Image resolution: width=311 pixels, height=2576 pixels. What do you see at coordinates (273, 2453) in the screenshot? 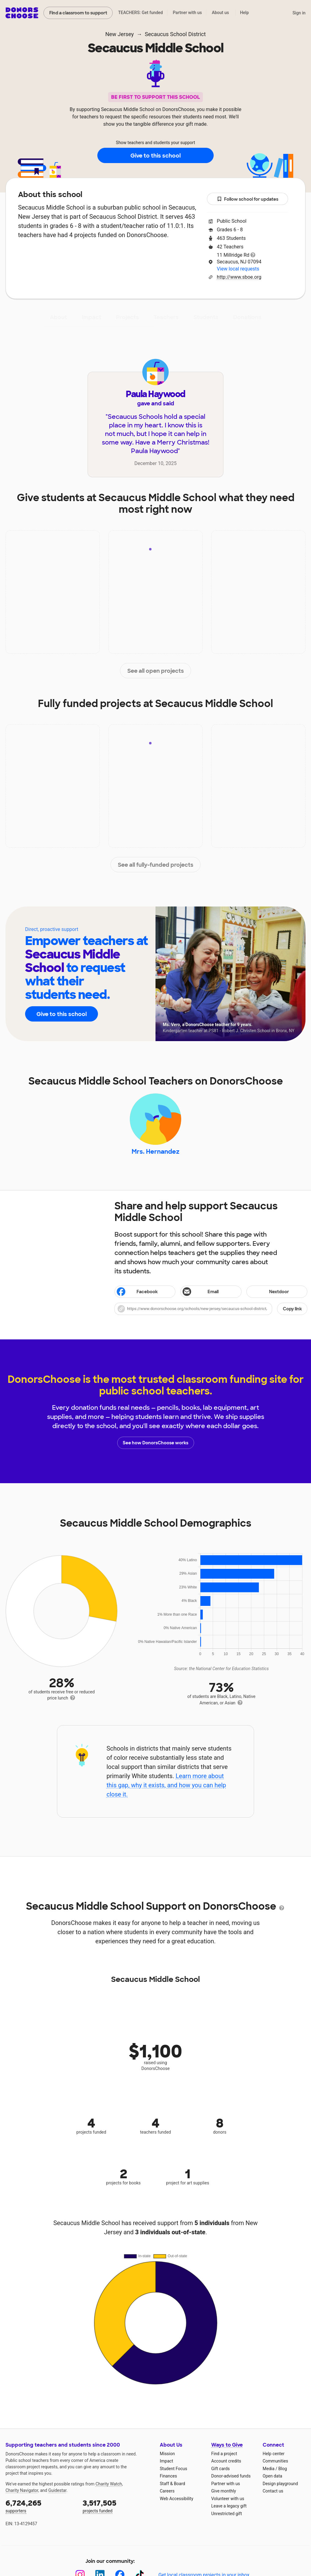
I see `Help center` at bounding box center [273, 2453].